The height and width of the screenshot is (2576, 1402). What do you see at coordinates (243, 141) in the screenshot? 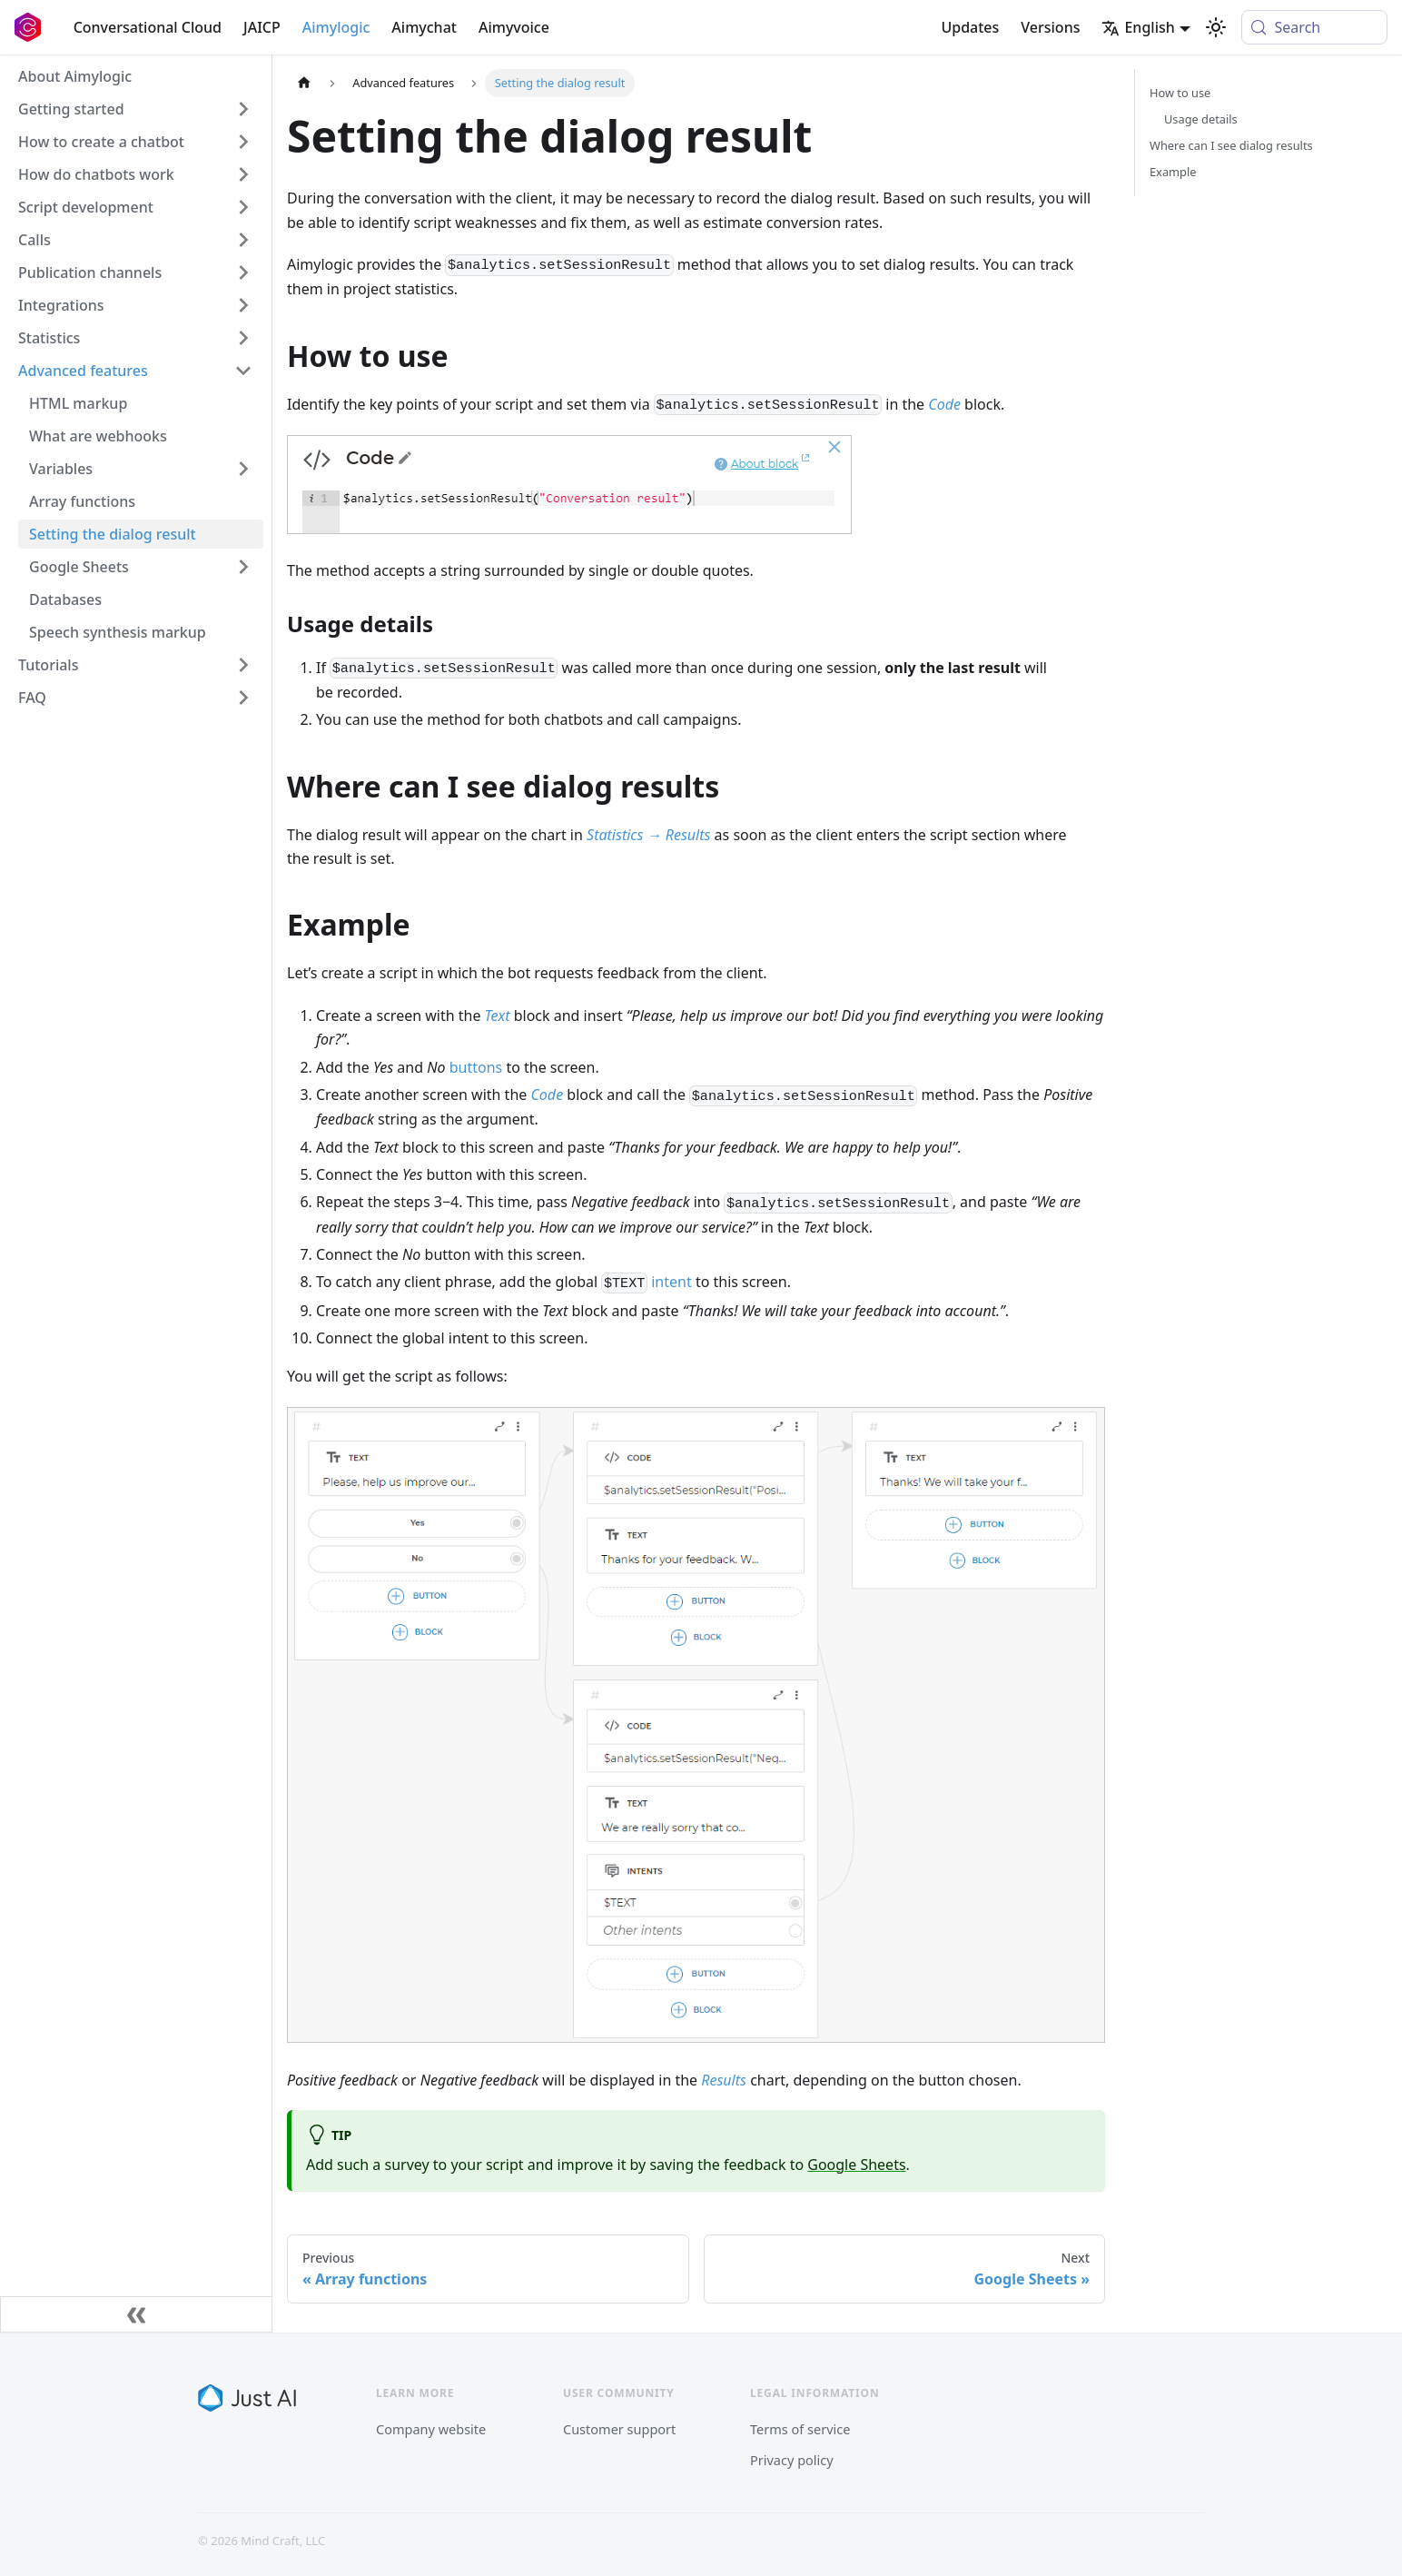
I see `[Expand sidebar category 'How to create a chatbot']` at bounding box center [243, 141].